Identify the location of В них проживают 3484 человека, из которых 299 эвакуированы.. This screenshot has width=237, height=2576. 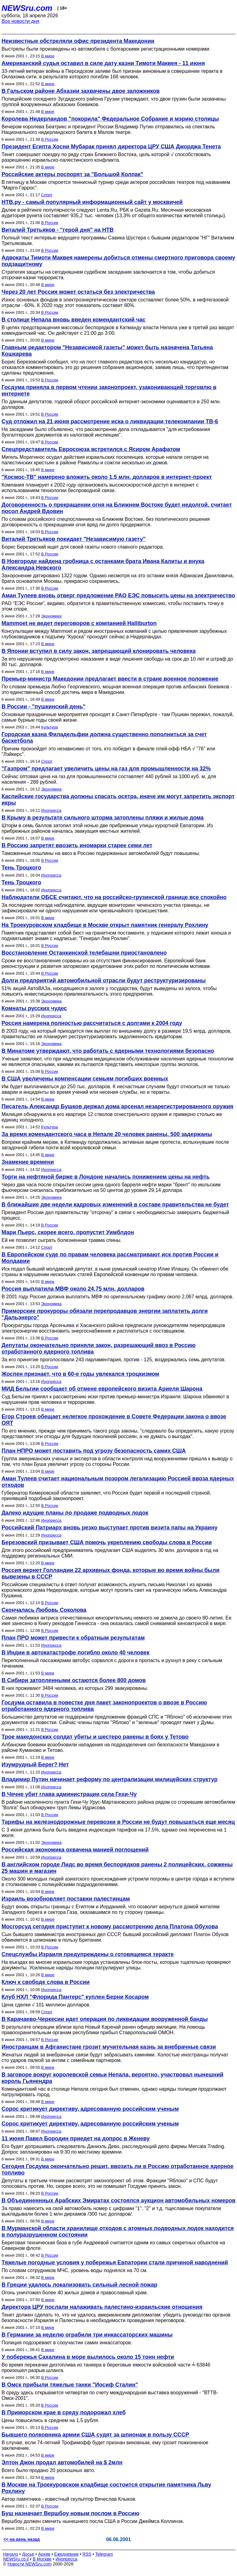
(75, 1688).